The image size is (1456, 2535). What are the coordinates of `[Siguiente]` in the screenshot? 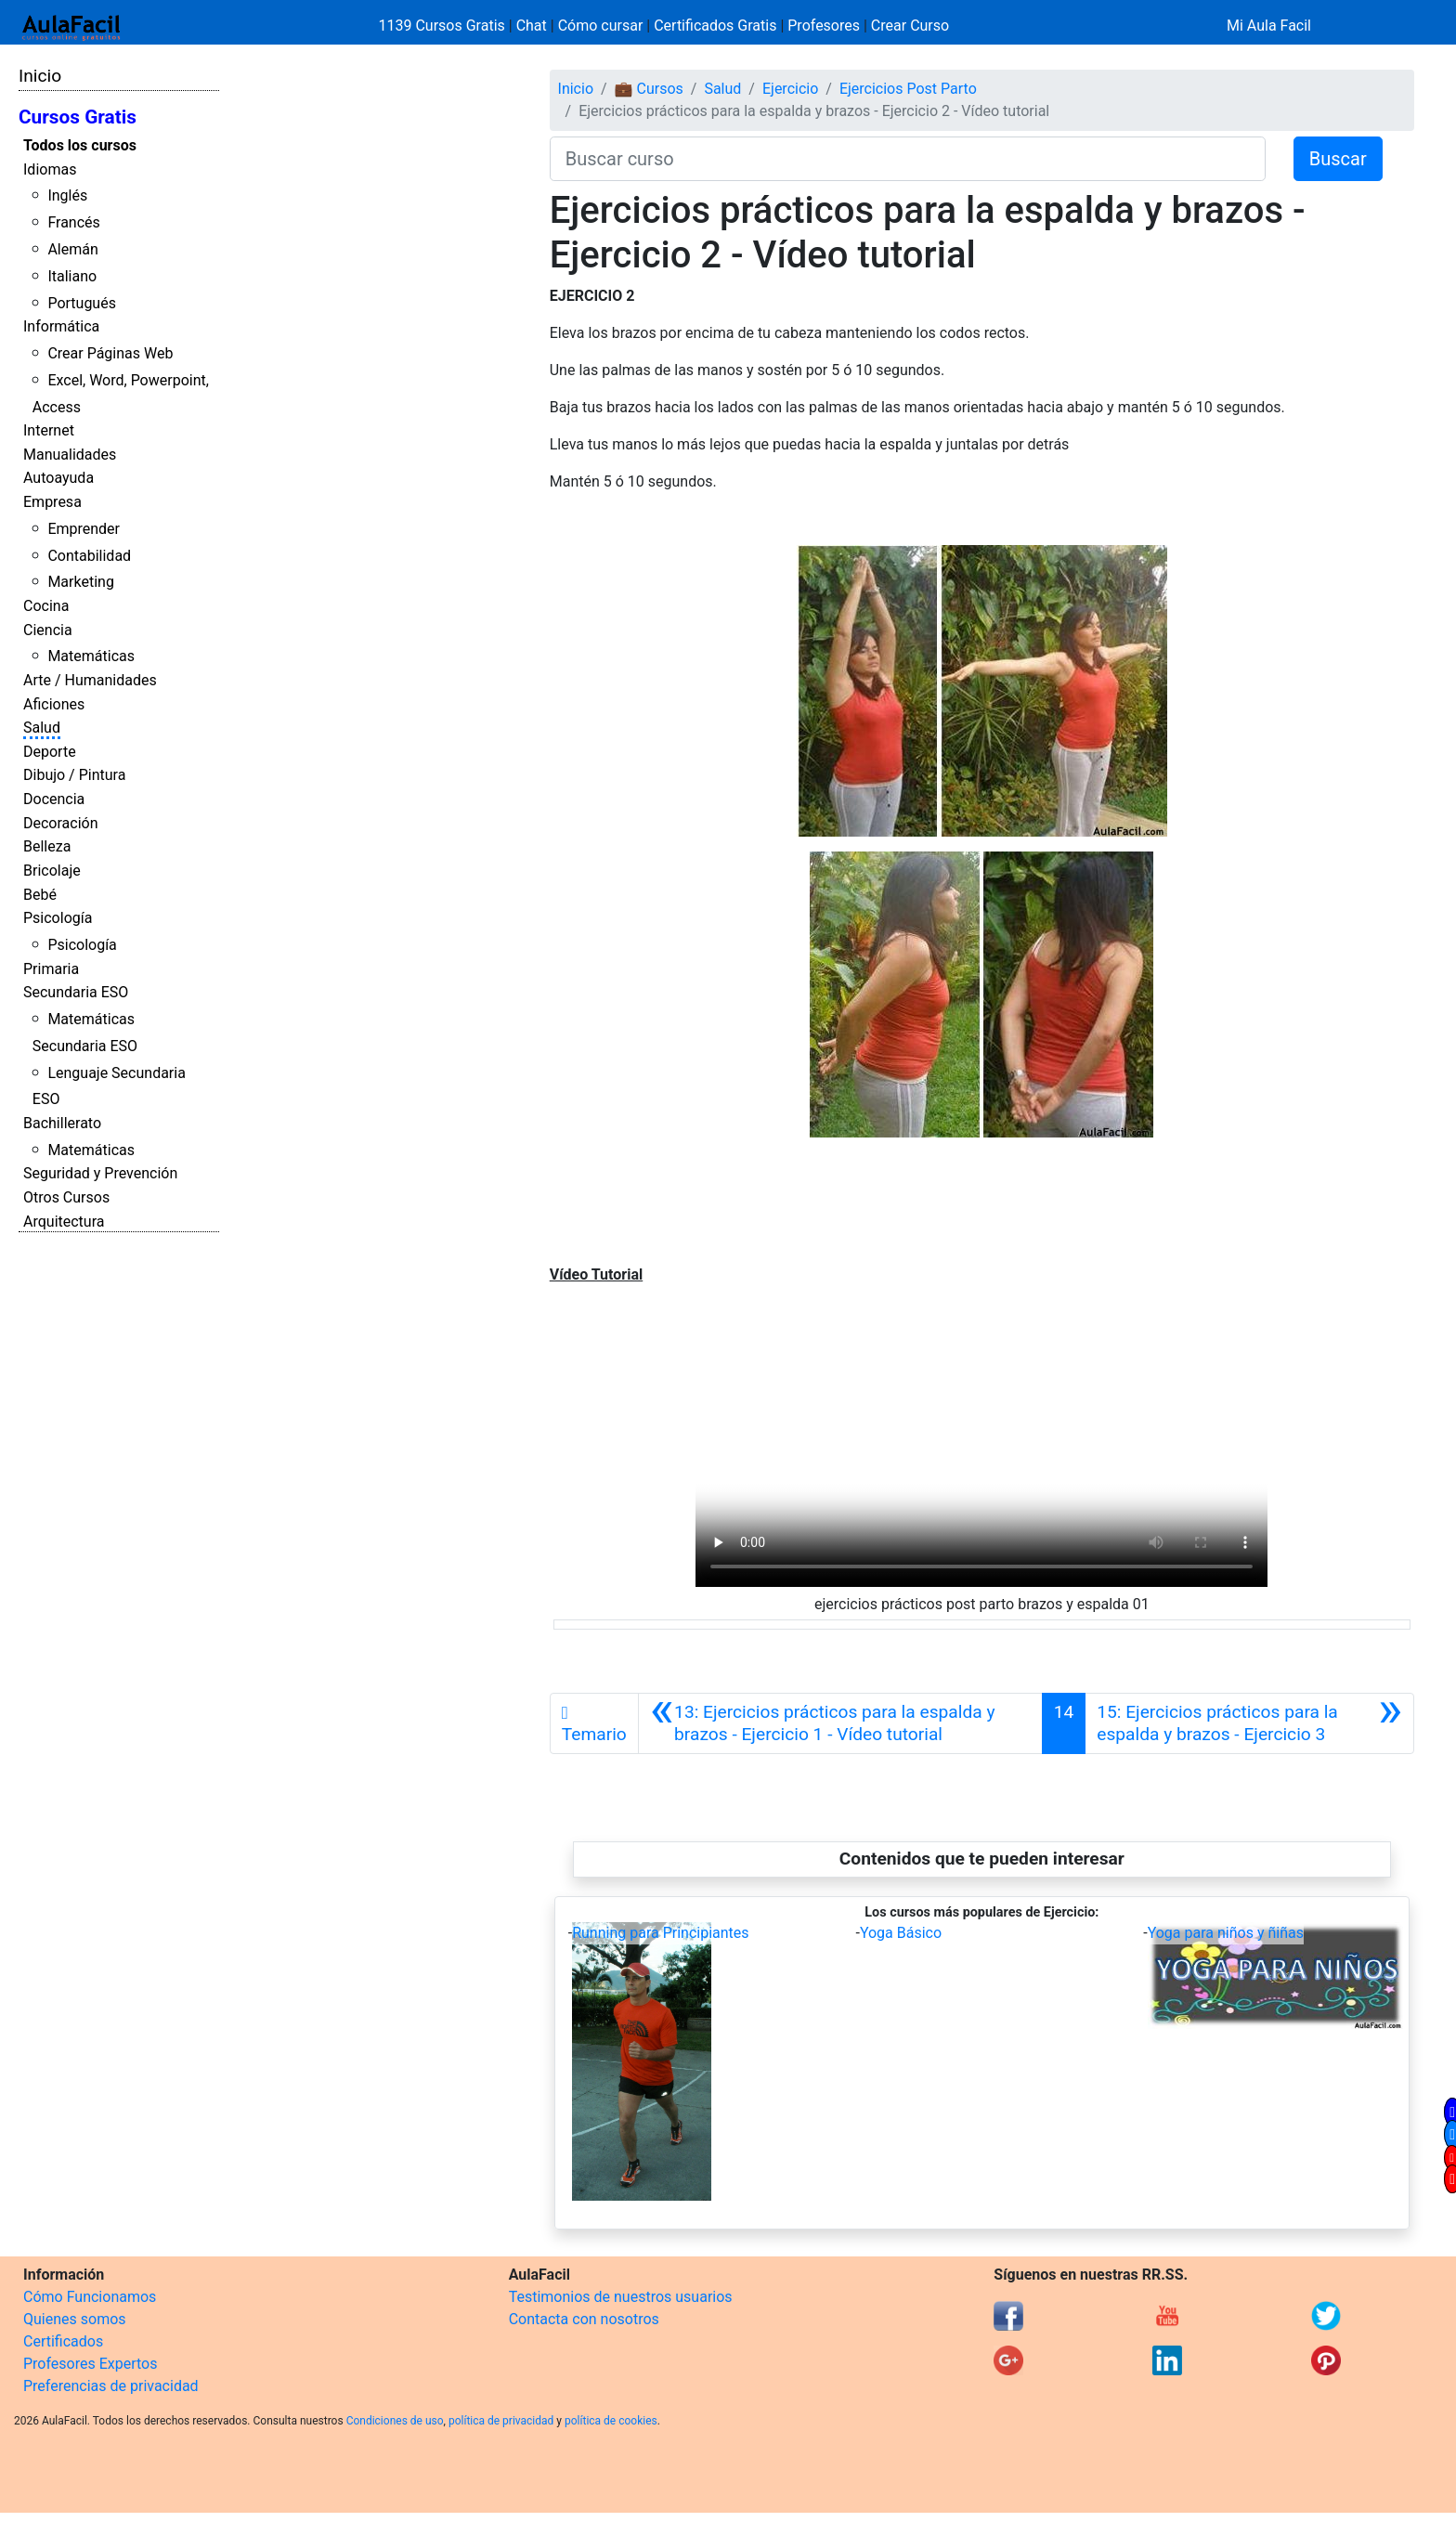 It's located at (1249, 1723).